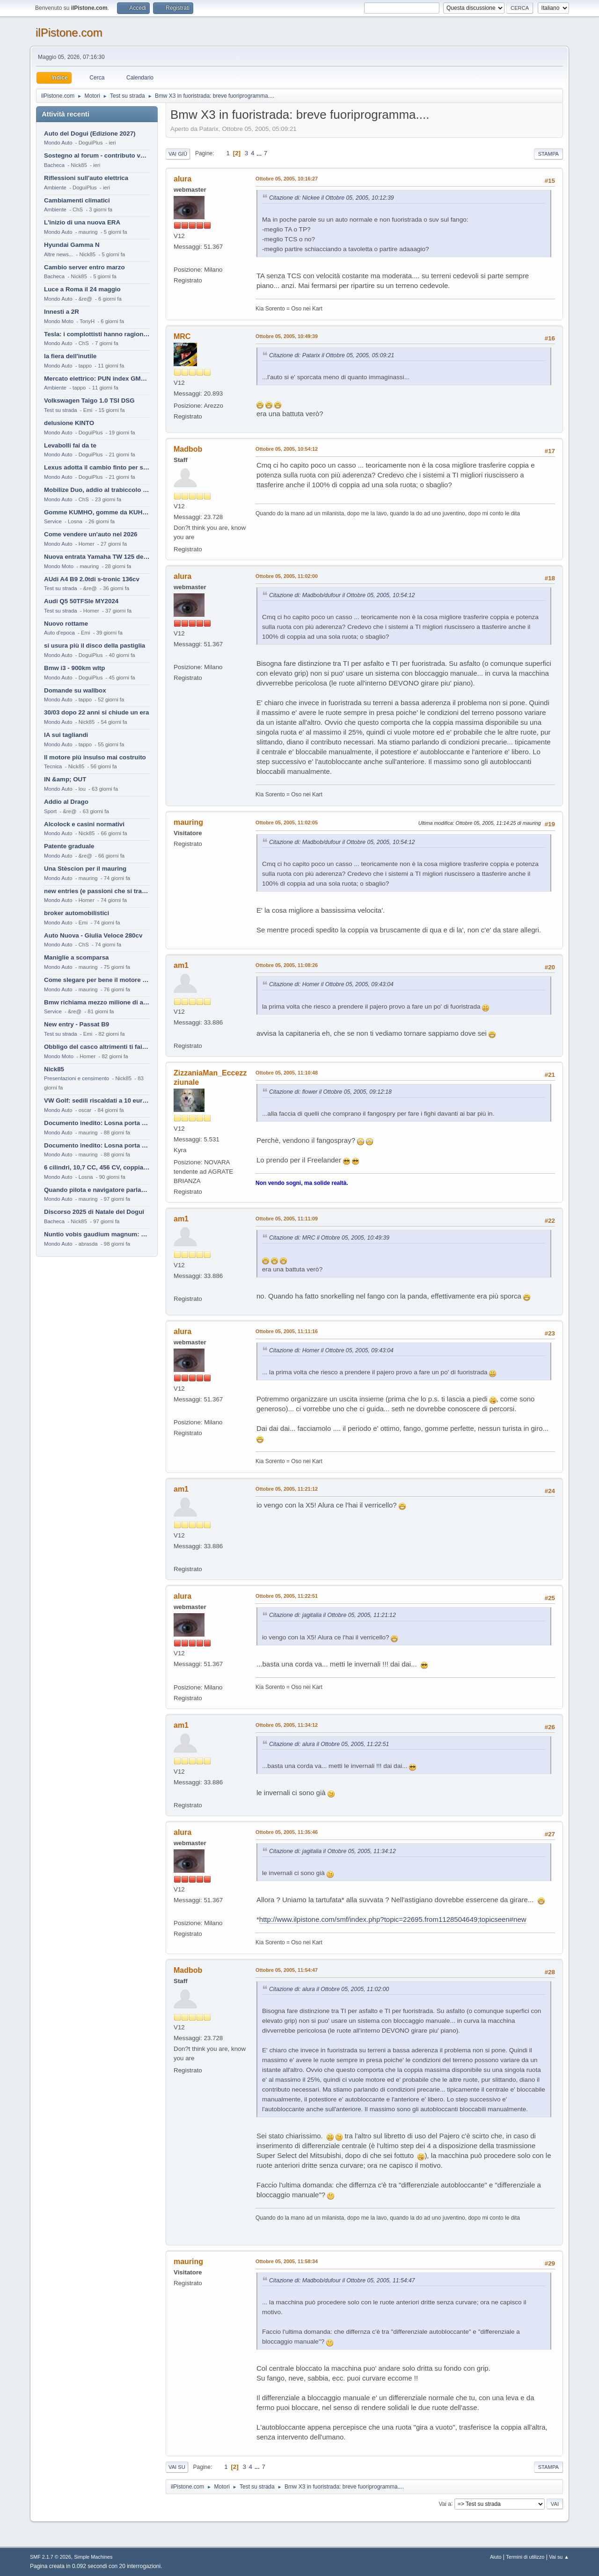 The height and width of the screenshot is (2576, 599). What do you see at coordinates (97, 1189) in the screenshot?
I see `Quando pilota e navigatore parlano lingue diverse` at bounding box center [97, 1189].